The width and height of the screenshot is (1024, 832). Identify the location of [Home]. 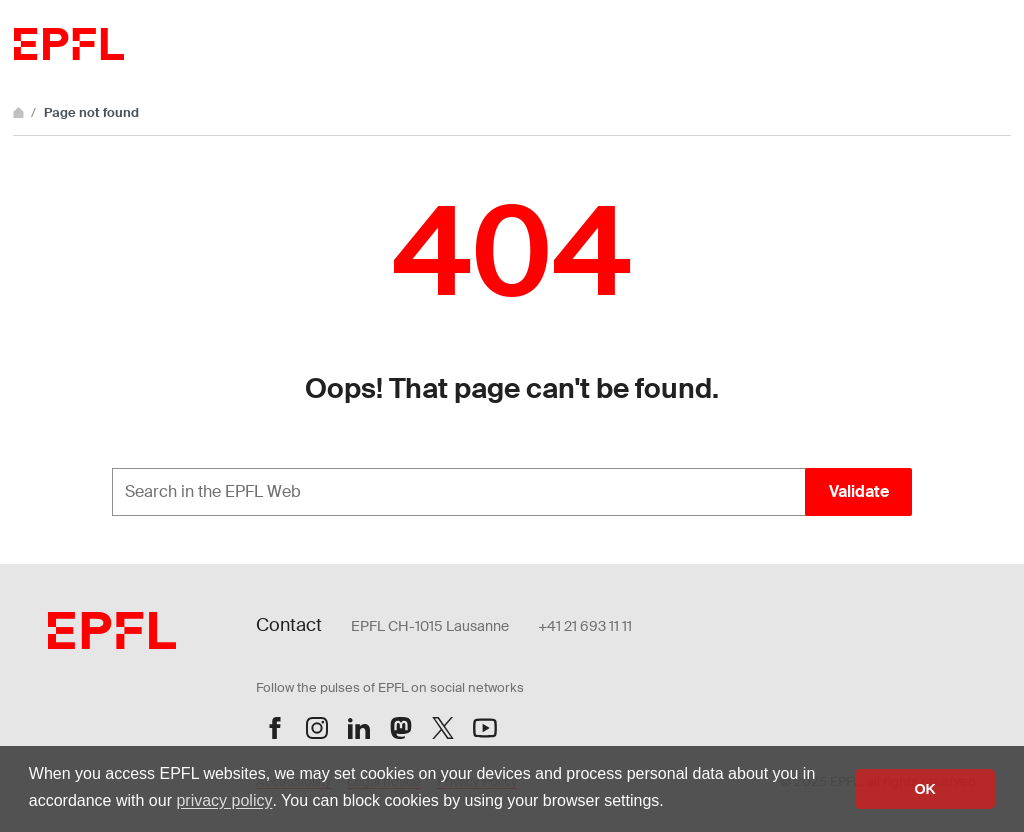
(20, 112).